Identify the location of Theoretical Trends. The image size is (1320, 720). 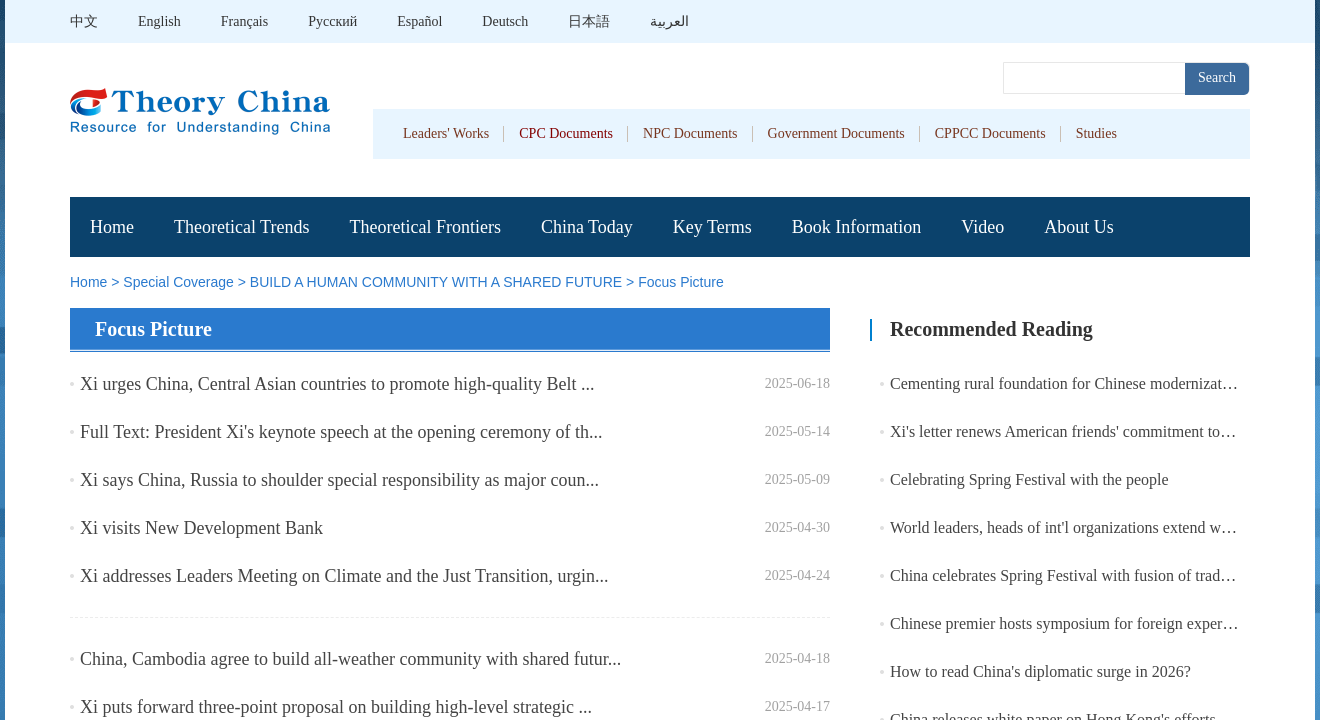
(241, 227).